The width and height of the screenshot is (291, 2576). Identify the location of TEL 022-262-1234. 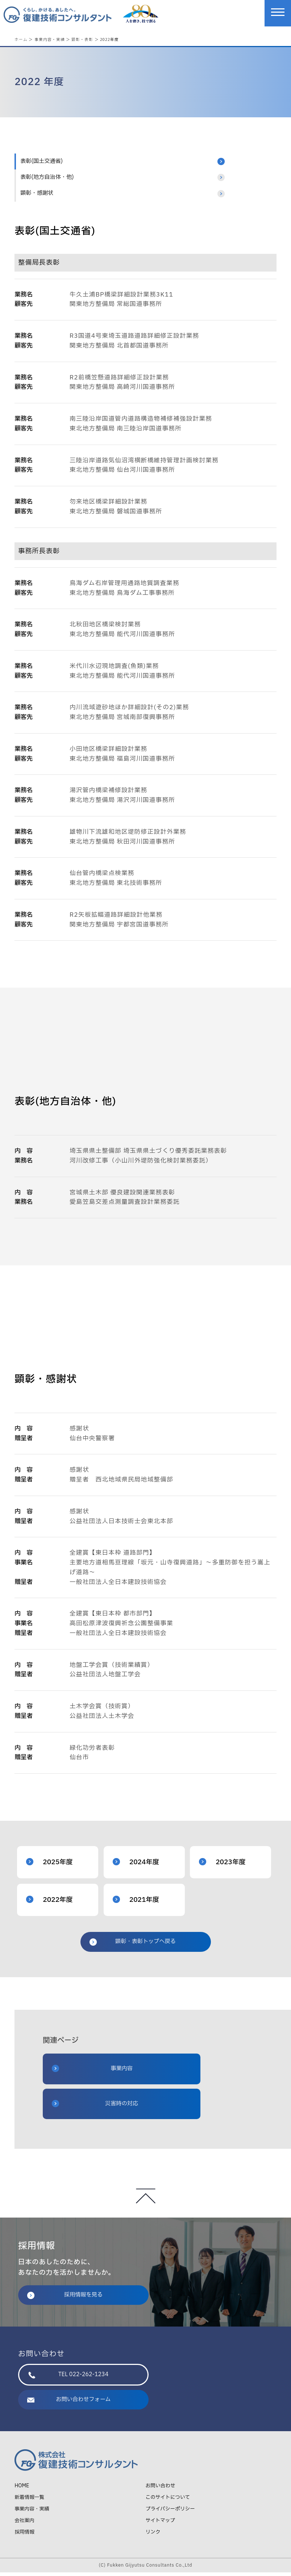
(68, 2378).